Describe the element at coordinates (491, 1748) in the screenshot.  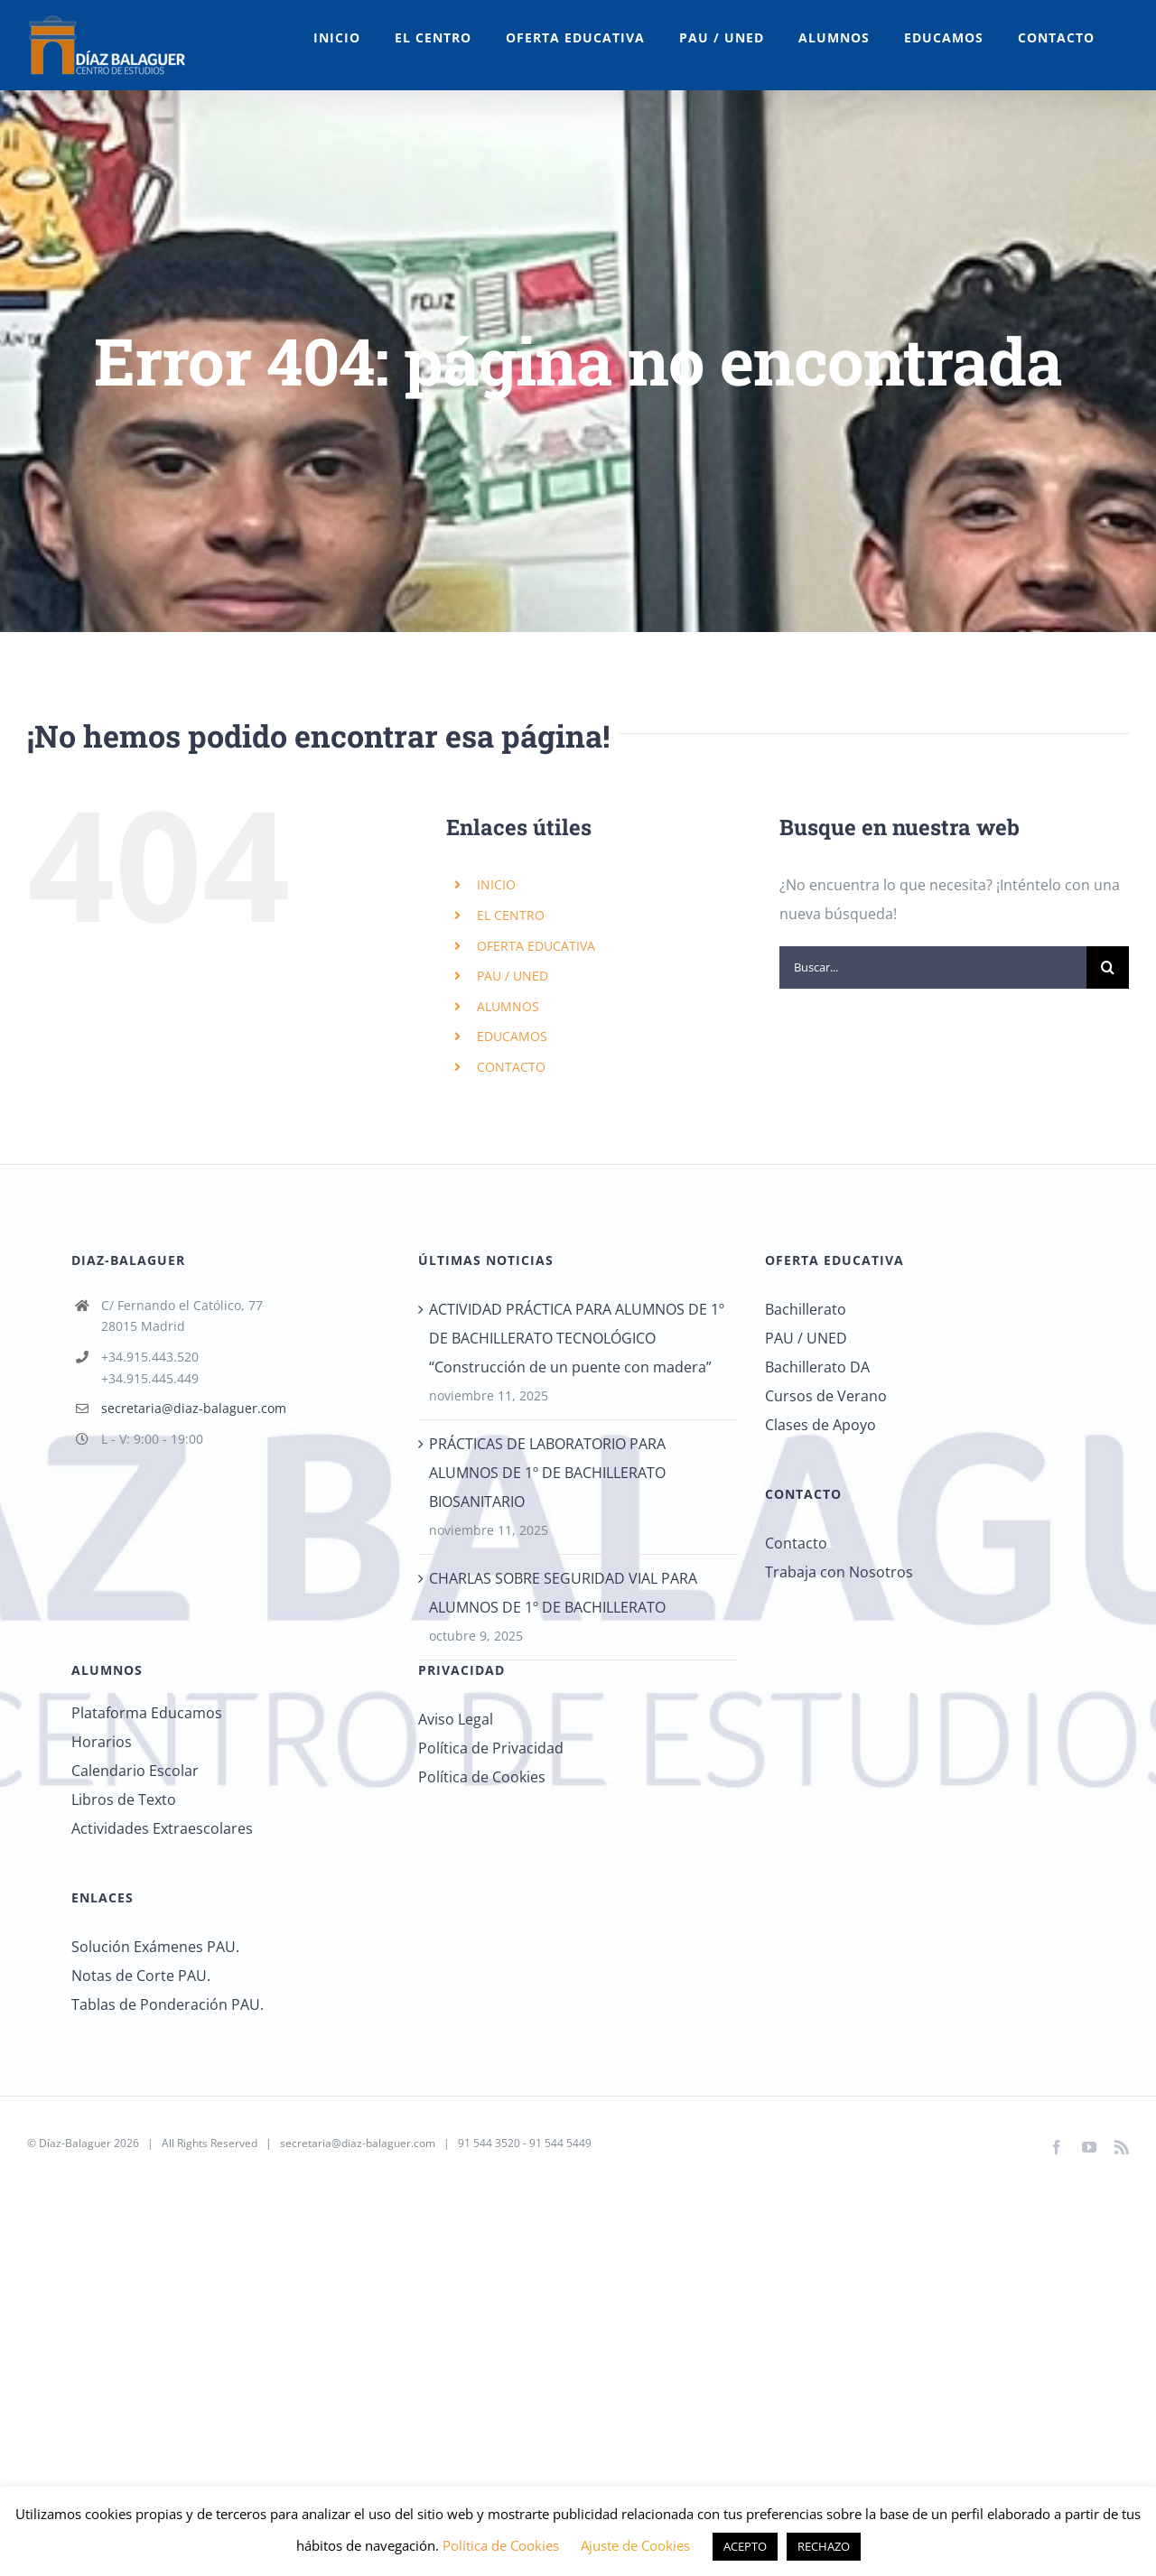
I see `Política de Privacidad` at that location.